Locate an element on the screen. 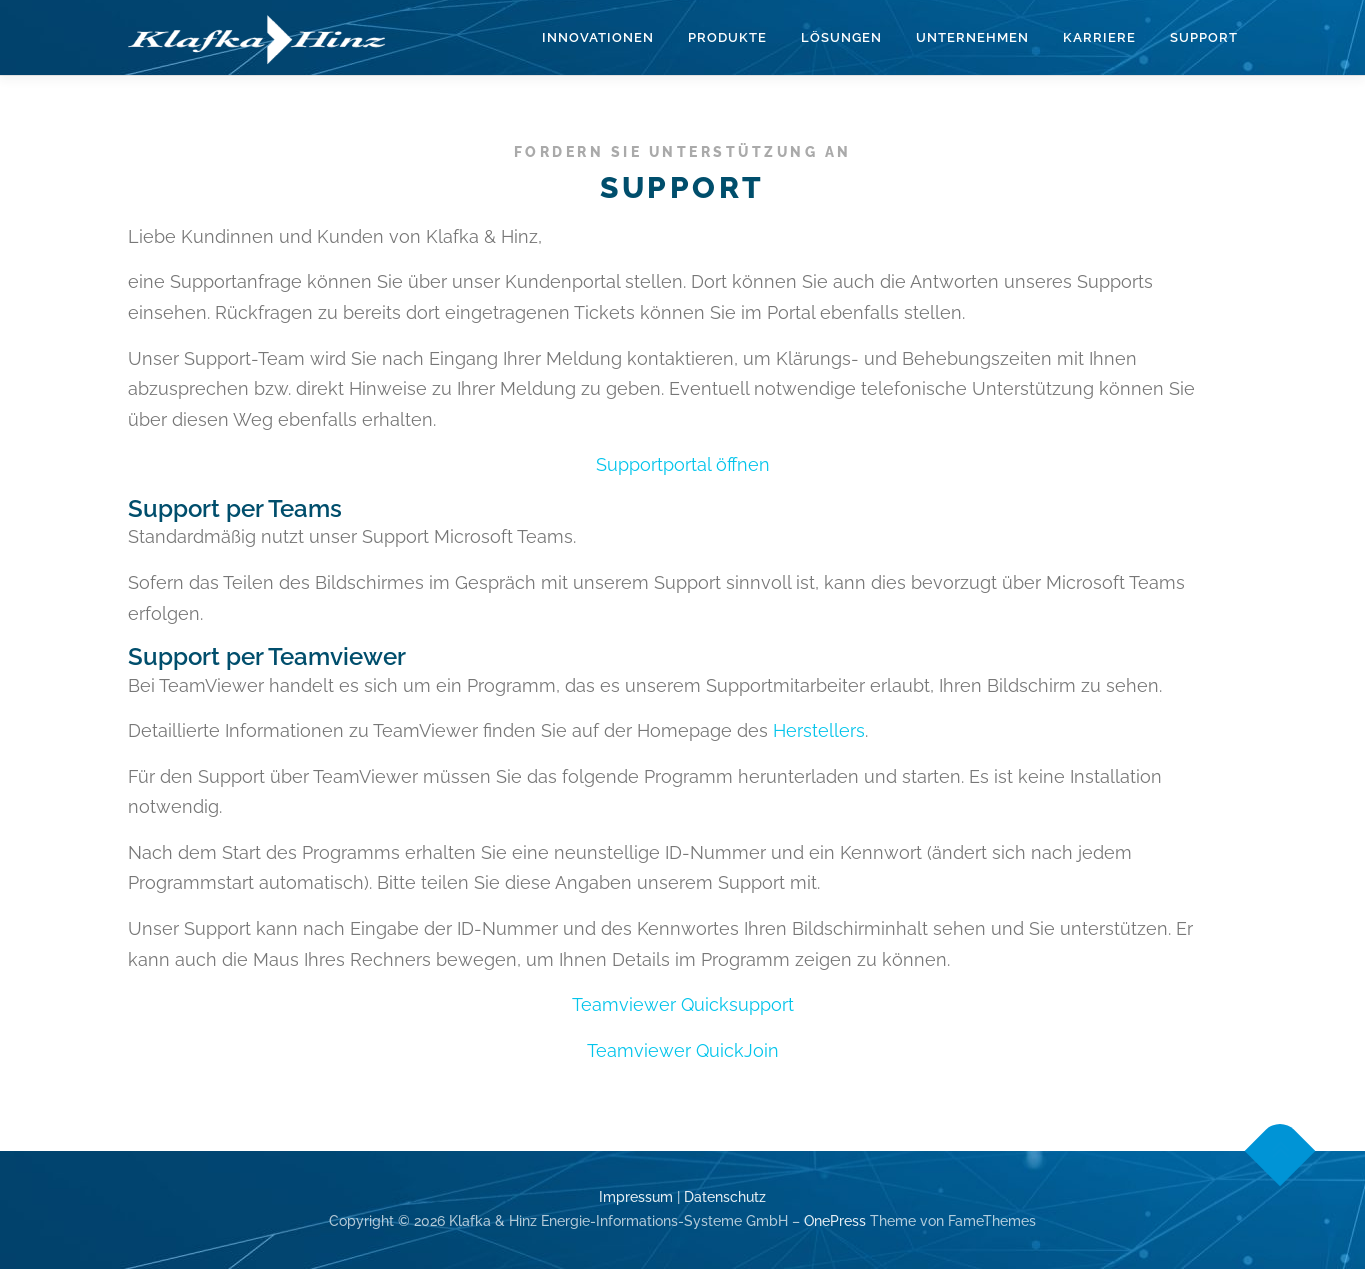 The width and height of the screenshot is (1365, 1269). Teamviewer Quicksupport is located at coordinates (683, 1004).